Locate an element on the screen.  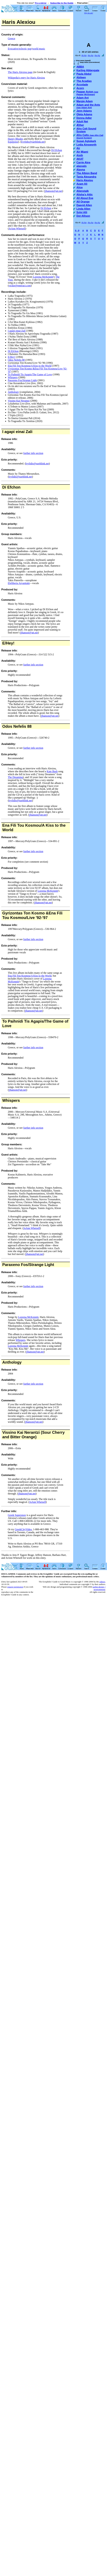
All Orange is located at coordinates (83, 201).